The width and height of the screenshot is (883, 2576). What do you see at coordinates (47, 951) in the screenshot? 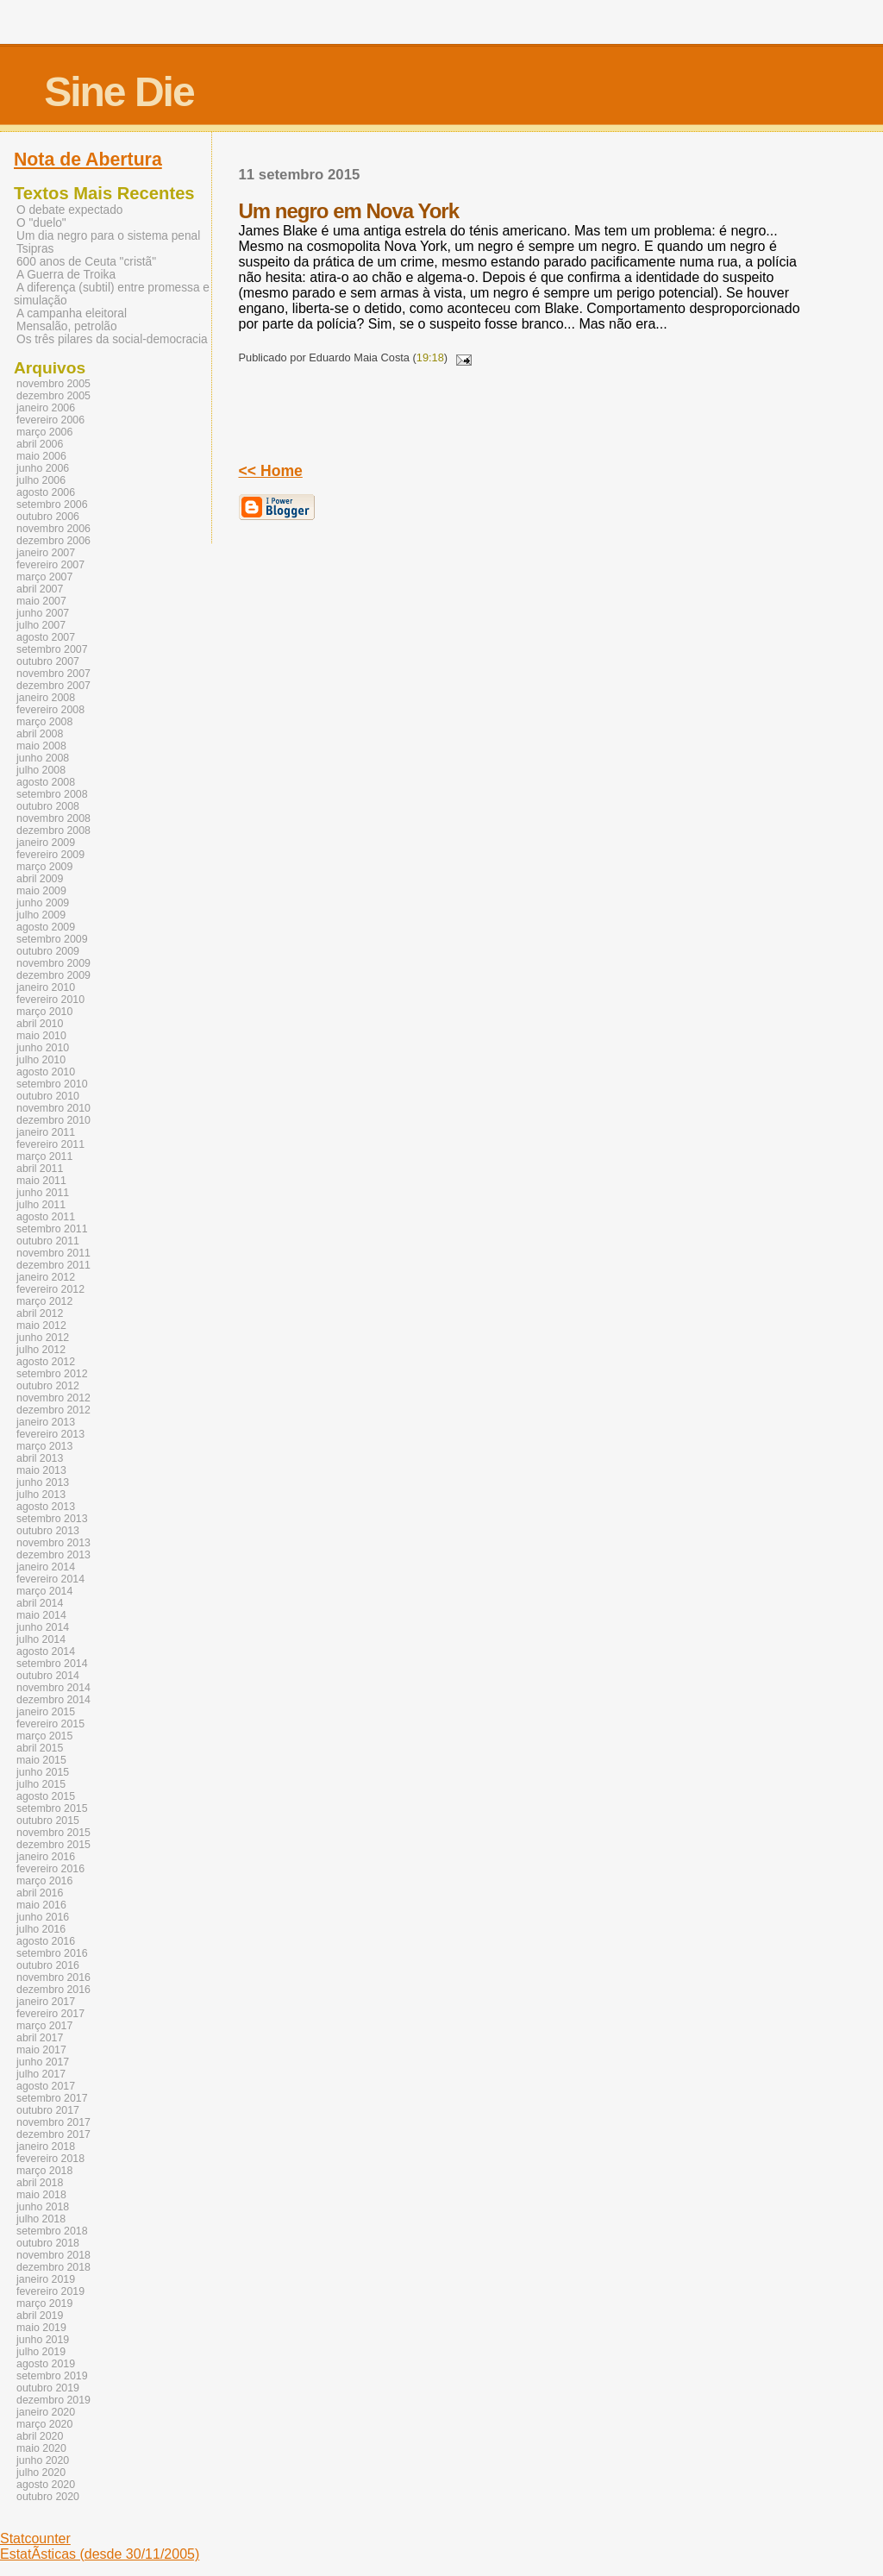
I see `outubro 2009` at bounding box center [47, 951].